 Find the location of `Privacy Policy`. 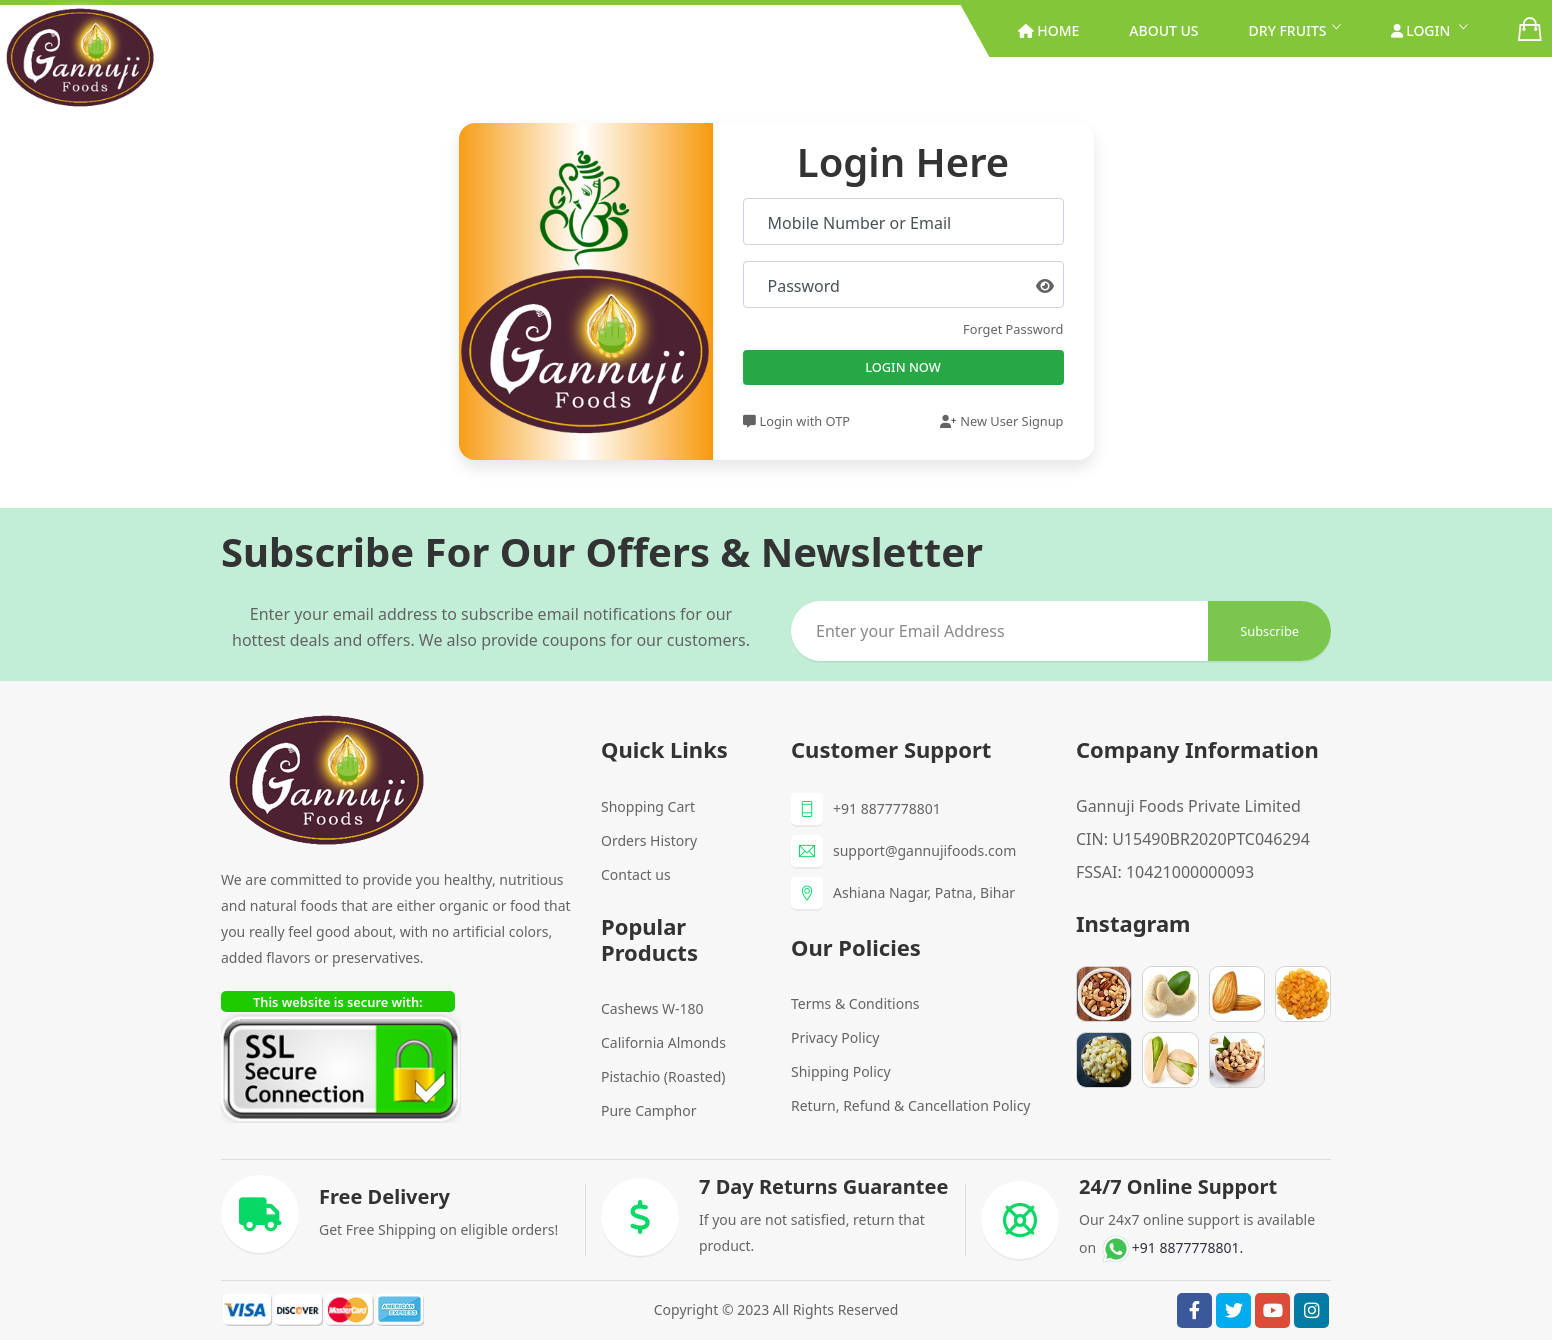

Privacy Policy is located at coordinates (835, 1037).